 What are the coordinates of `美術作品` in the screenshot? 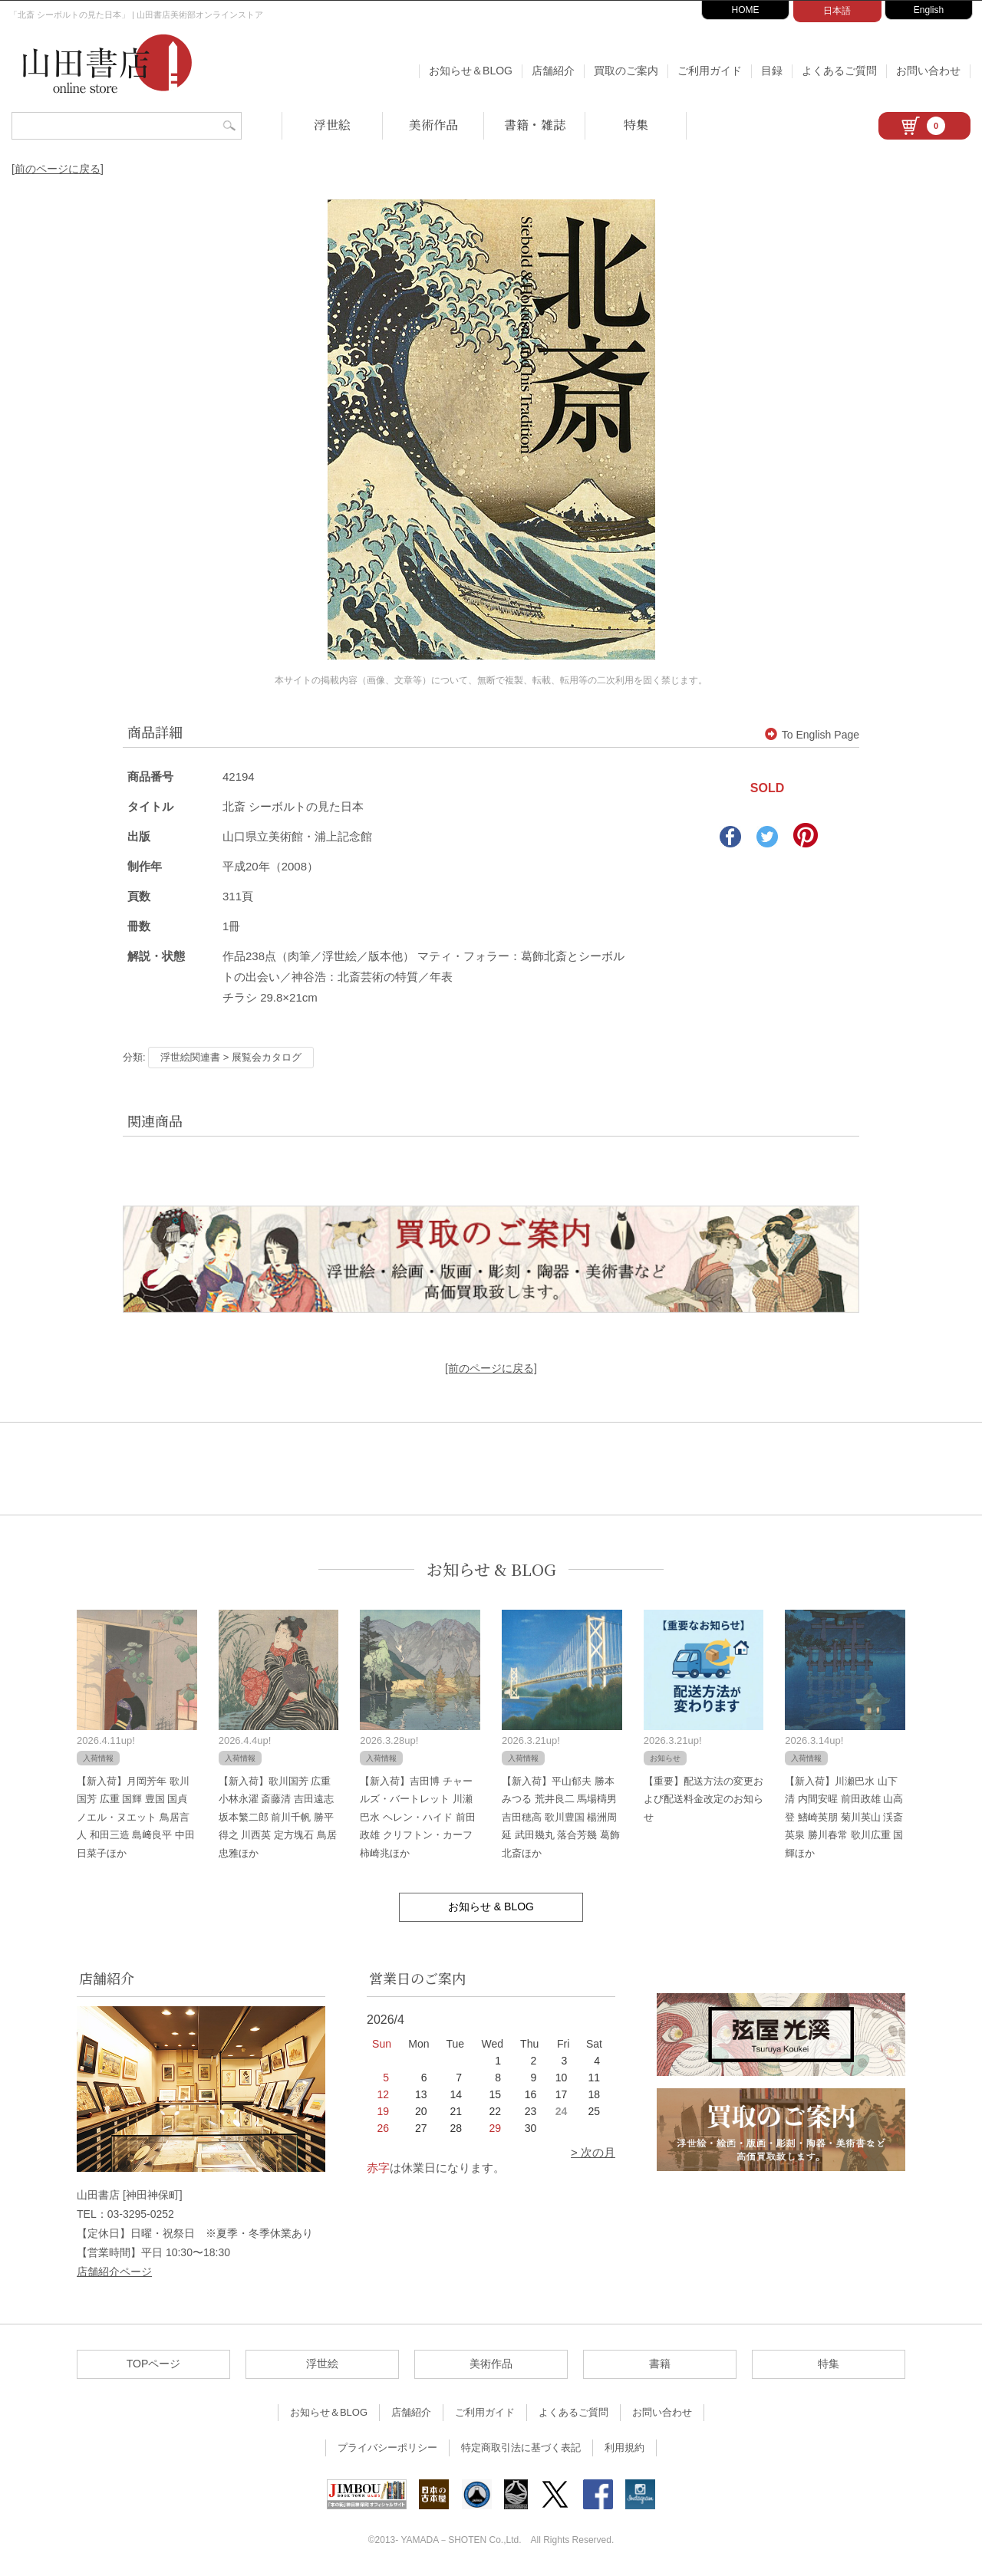 It's located at (433, 124).